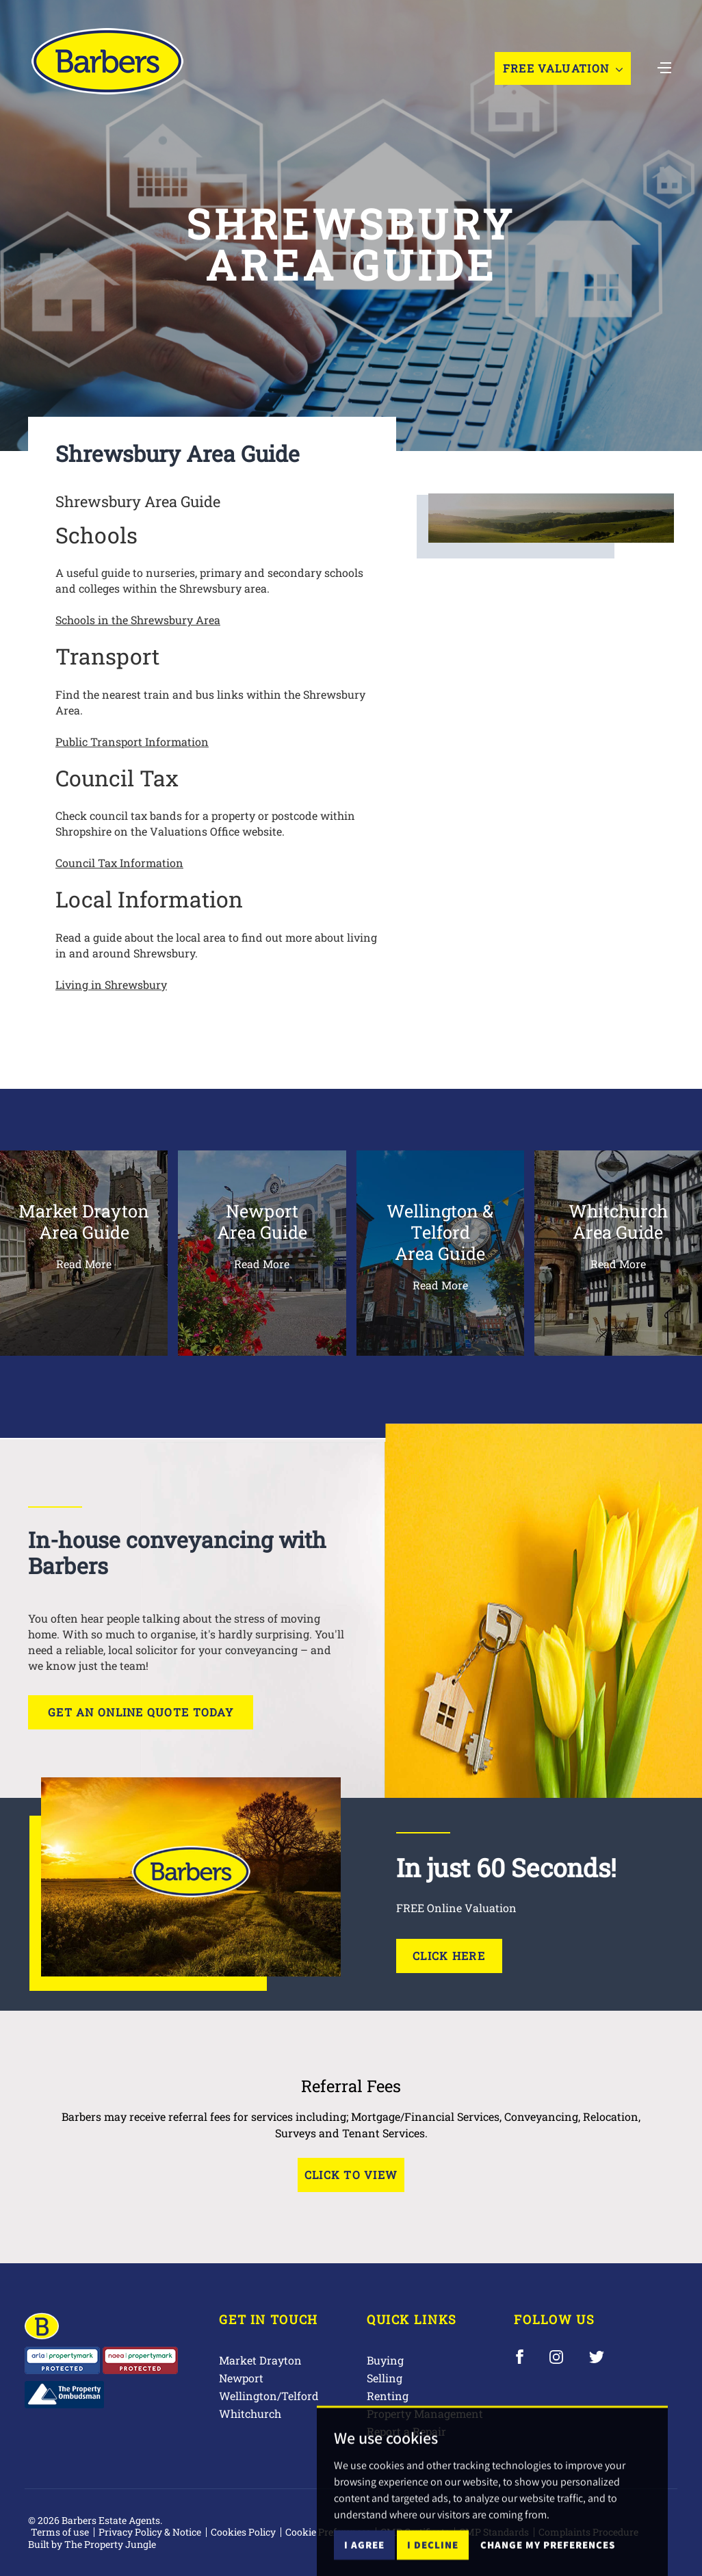 The height and width of the screenshot is (2576, 702). Describe the element at coordinates (111, 984) in the screenshot. I see `Living in Shrewsbury` at that location.